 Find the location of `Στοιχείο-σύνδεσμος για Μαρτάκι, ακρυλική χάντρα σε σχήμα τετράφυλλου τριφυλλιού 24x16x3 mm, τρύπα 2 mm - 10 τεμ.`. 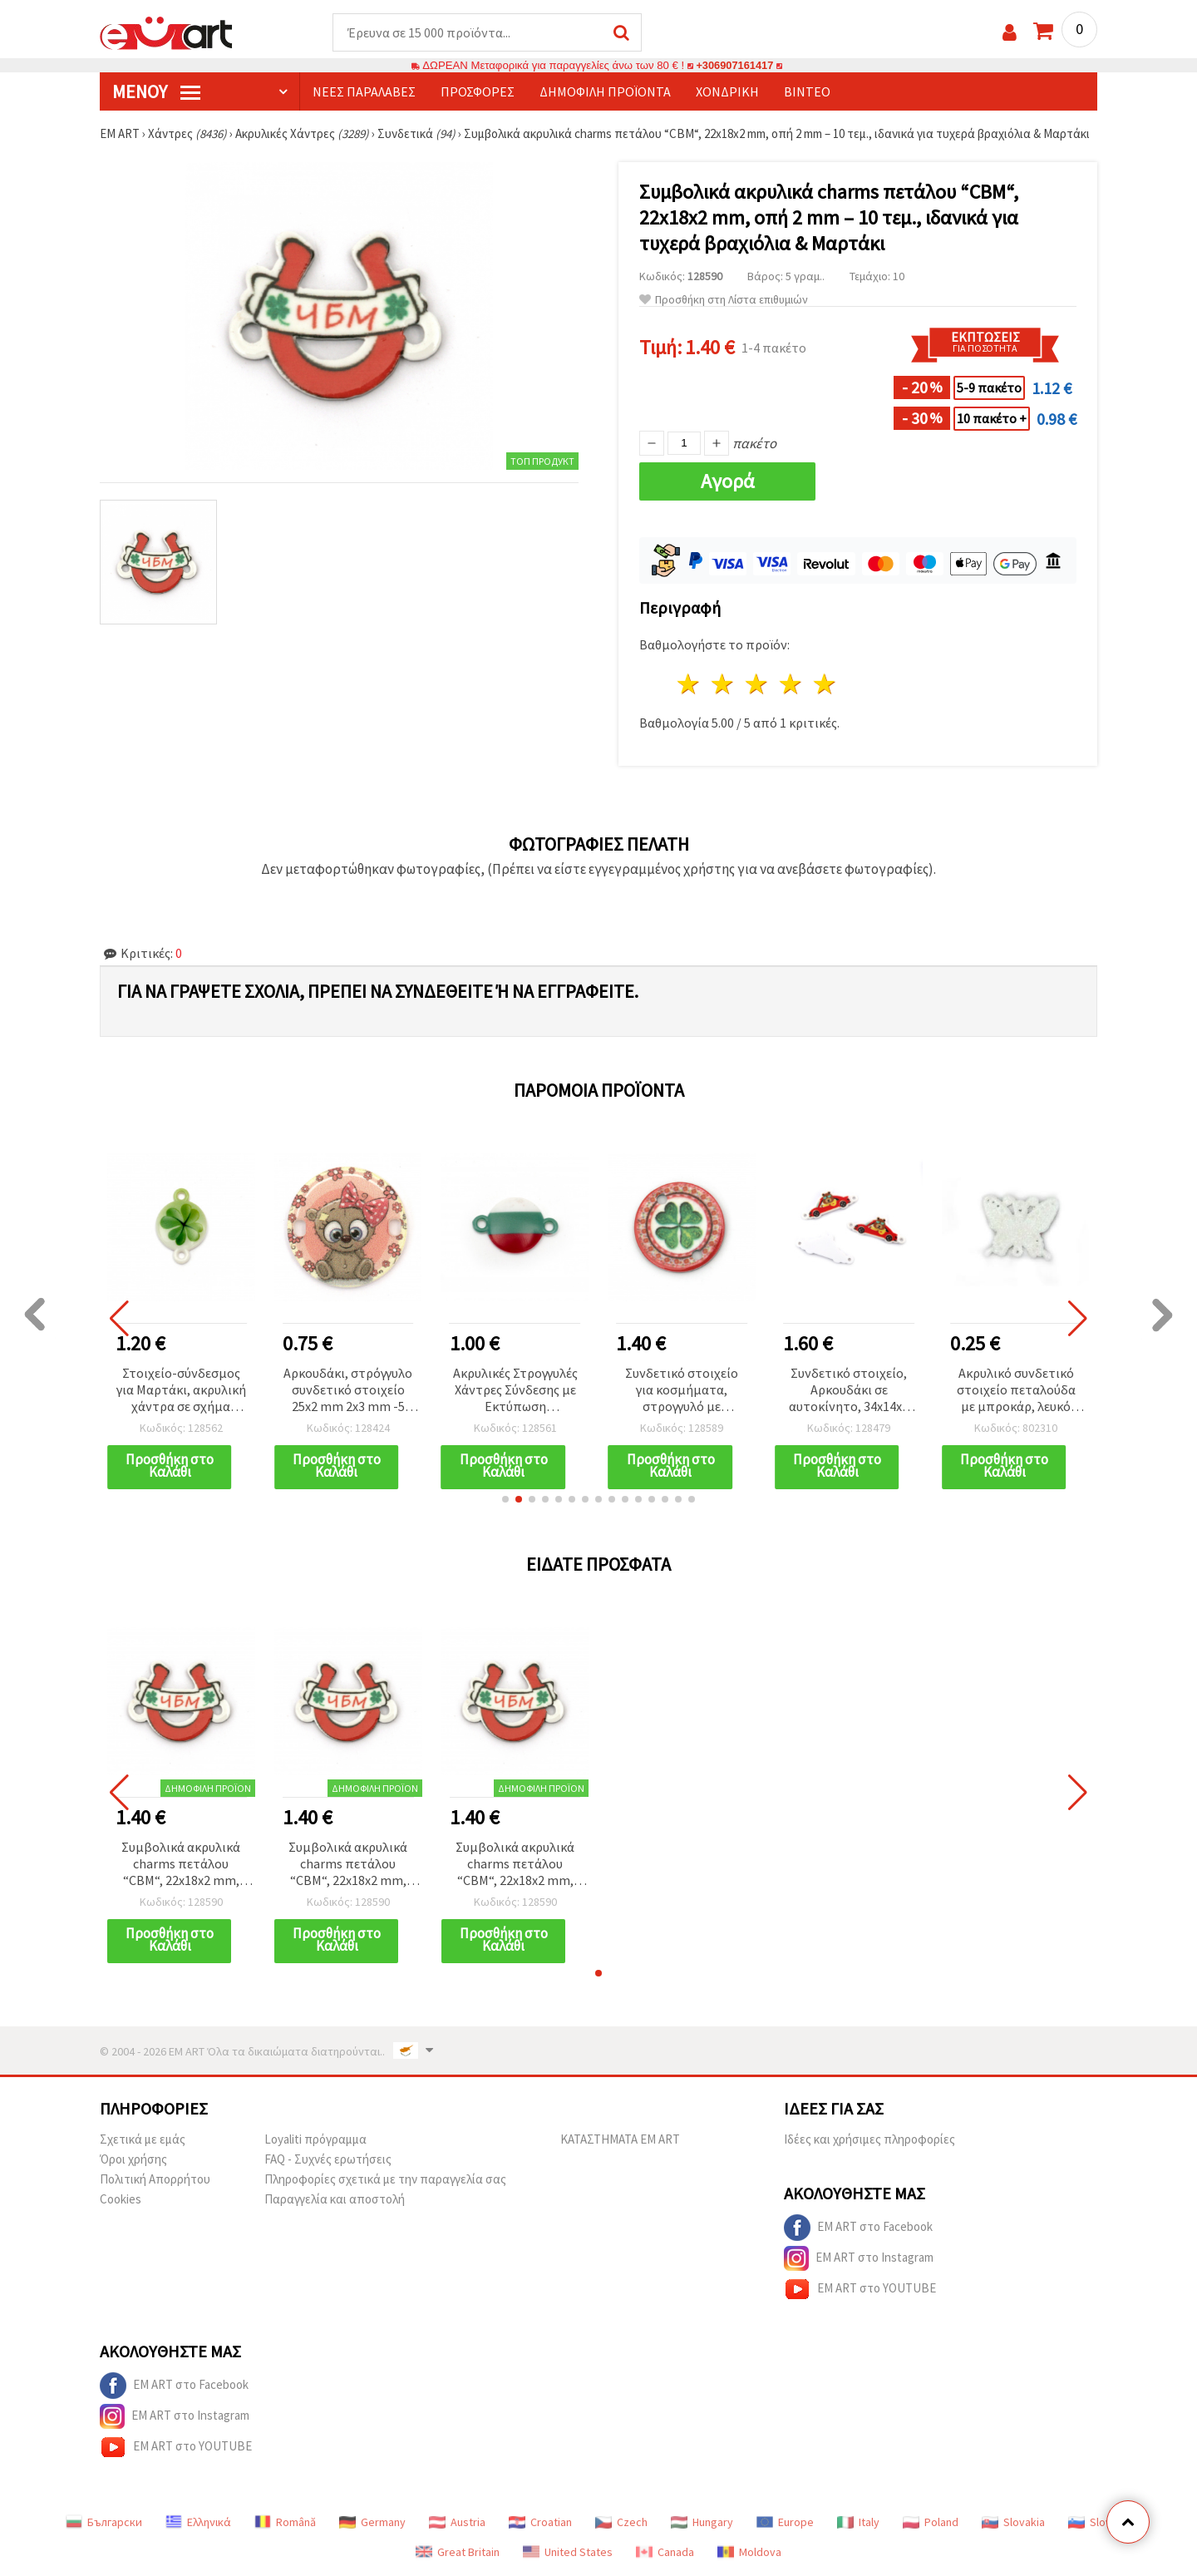

Στοιχείο-σύνδεσμος για Μαρτάκι, ακρυλική χάντρα σε σχήμα τετράφυλλου τριφυλλιού 24x16x3 mm, τρύπα 2 mm - 10 τεμ. is located at coordinates (181, 1391).